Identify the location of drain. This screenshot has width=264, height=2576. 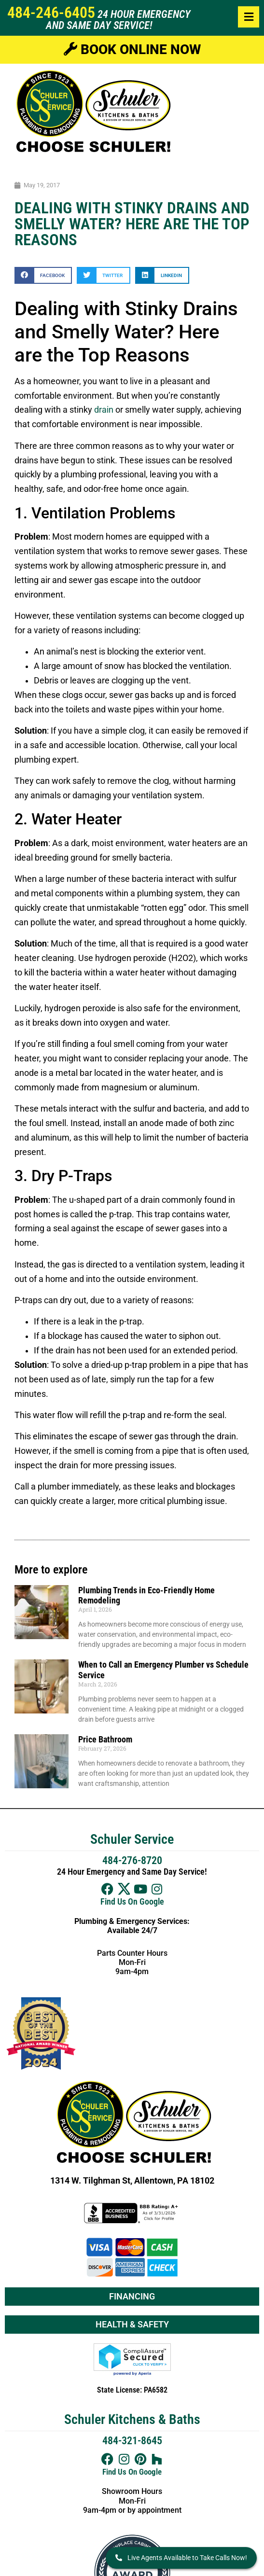
(103, 410).